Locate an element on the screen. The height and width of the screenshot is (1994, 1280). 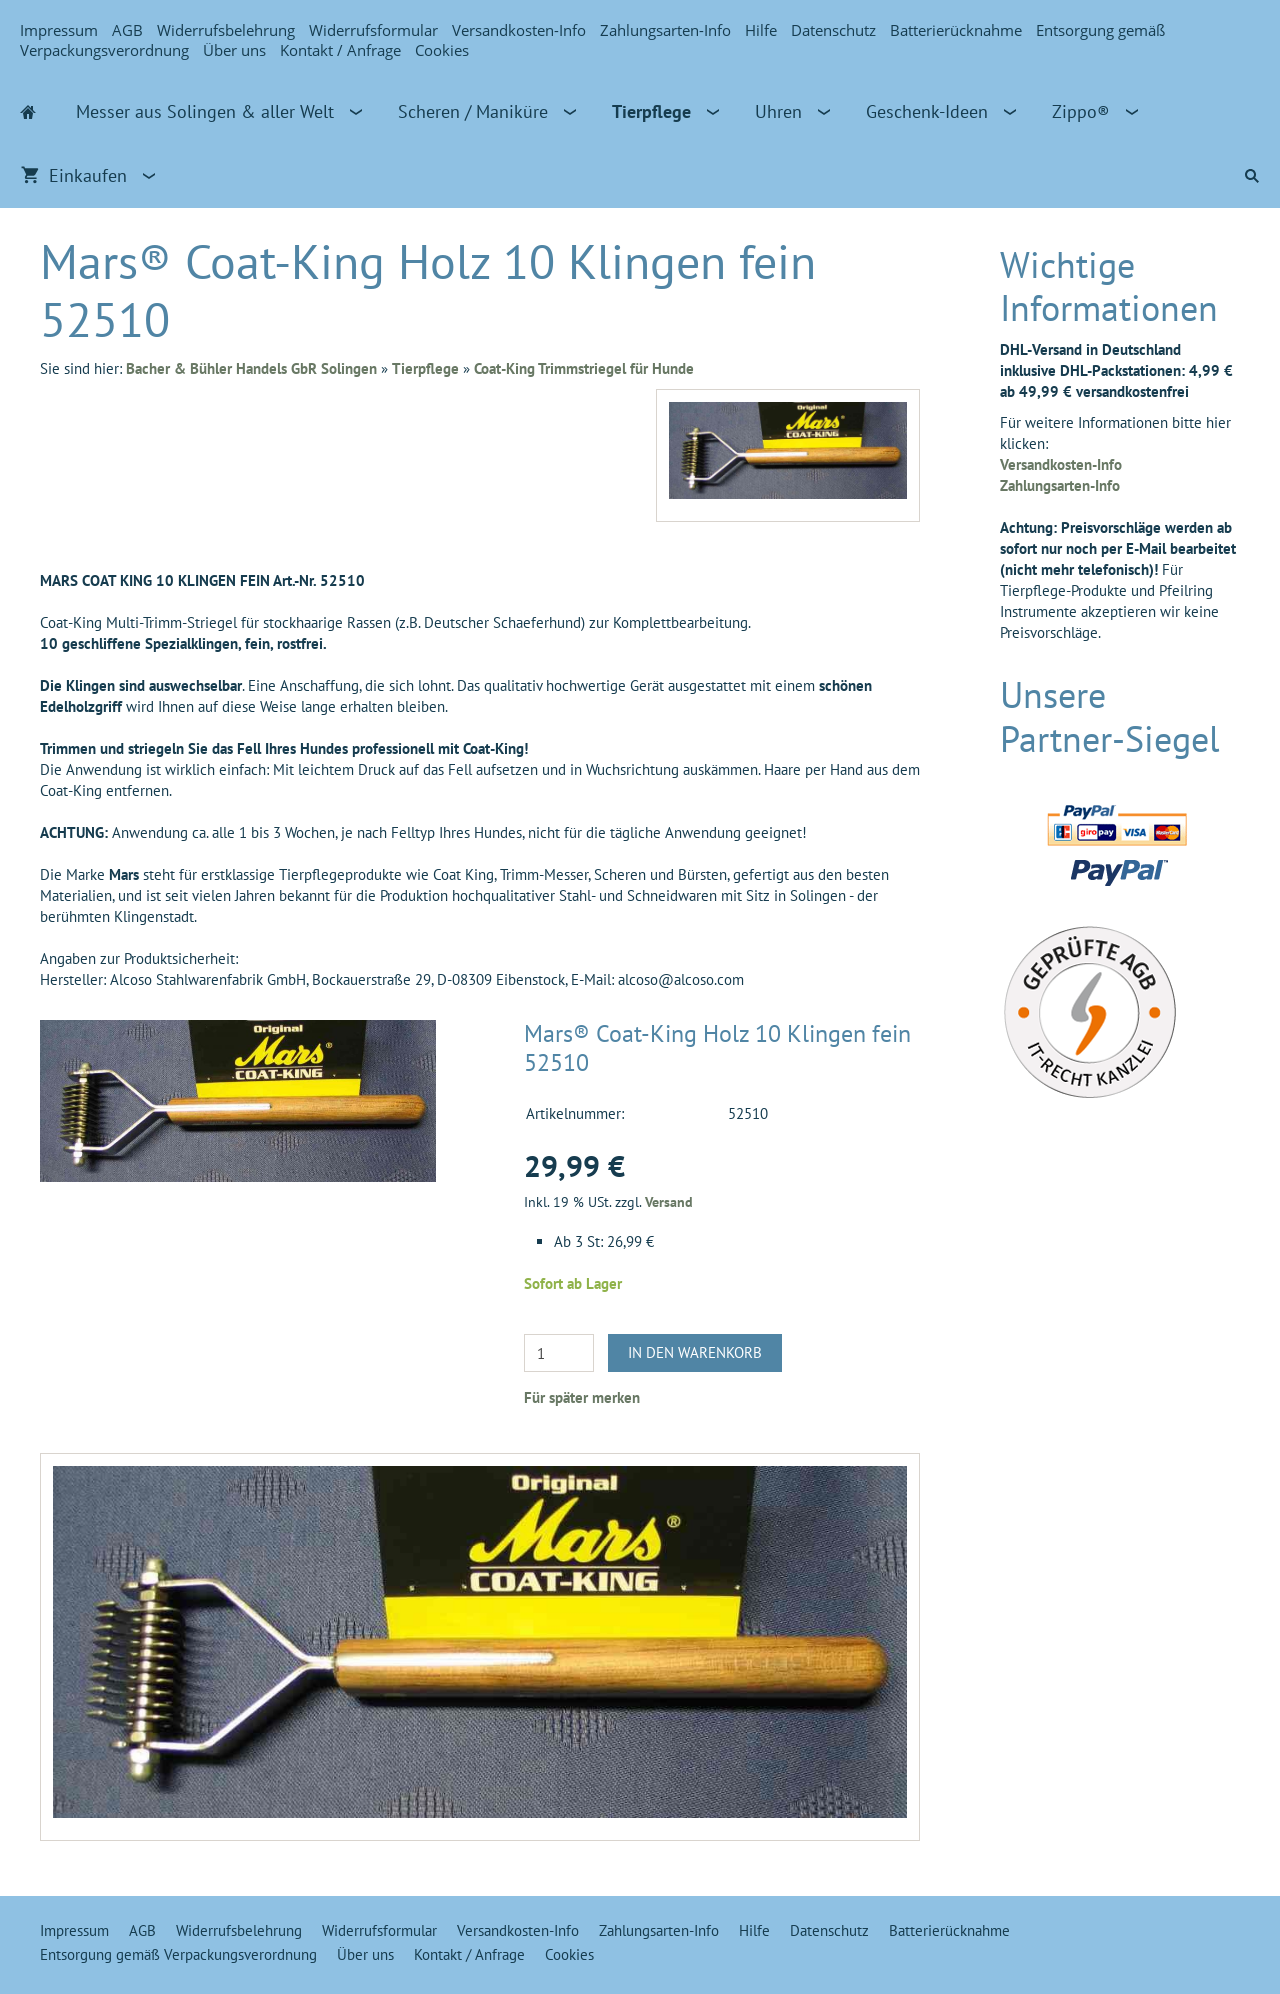
Entsorgung gemäß Verpackungsverordnung is located at coordinates (178, 1954).